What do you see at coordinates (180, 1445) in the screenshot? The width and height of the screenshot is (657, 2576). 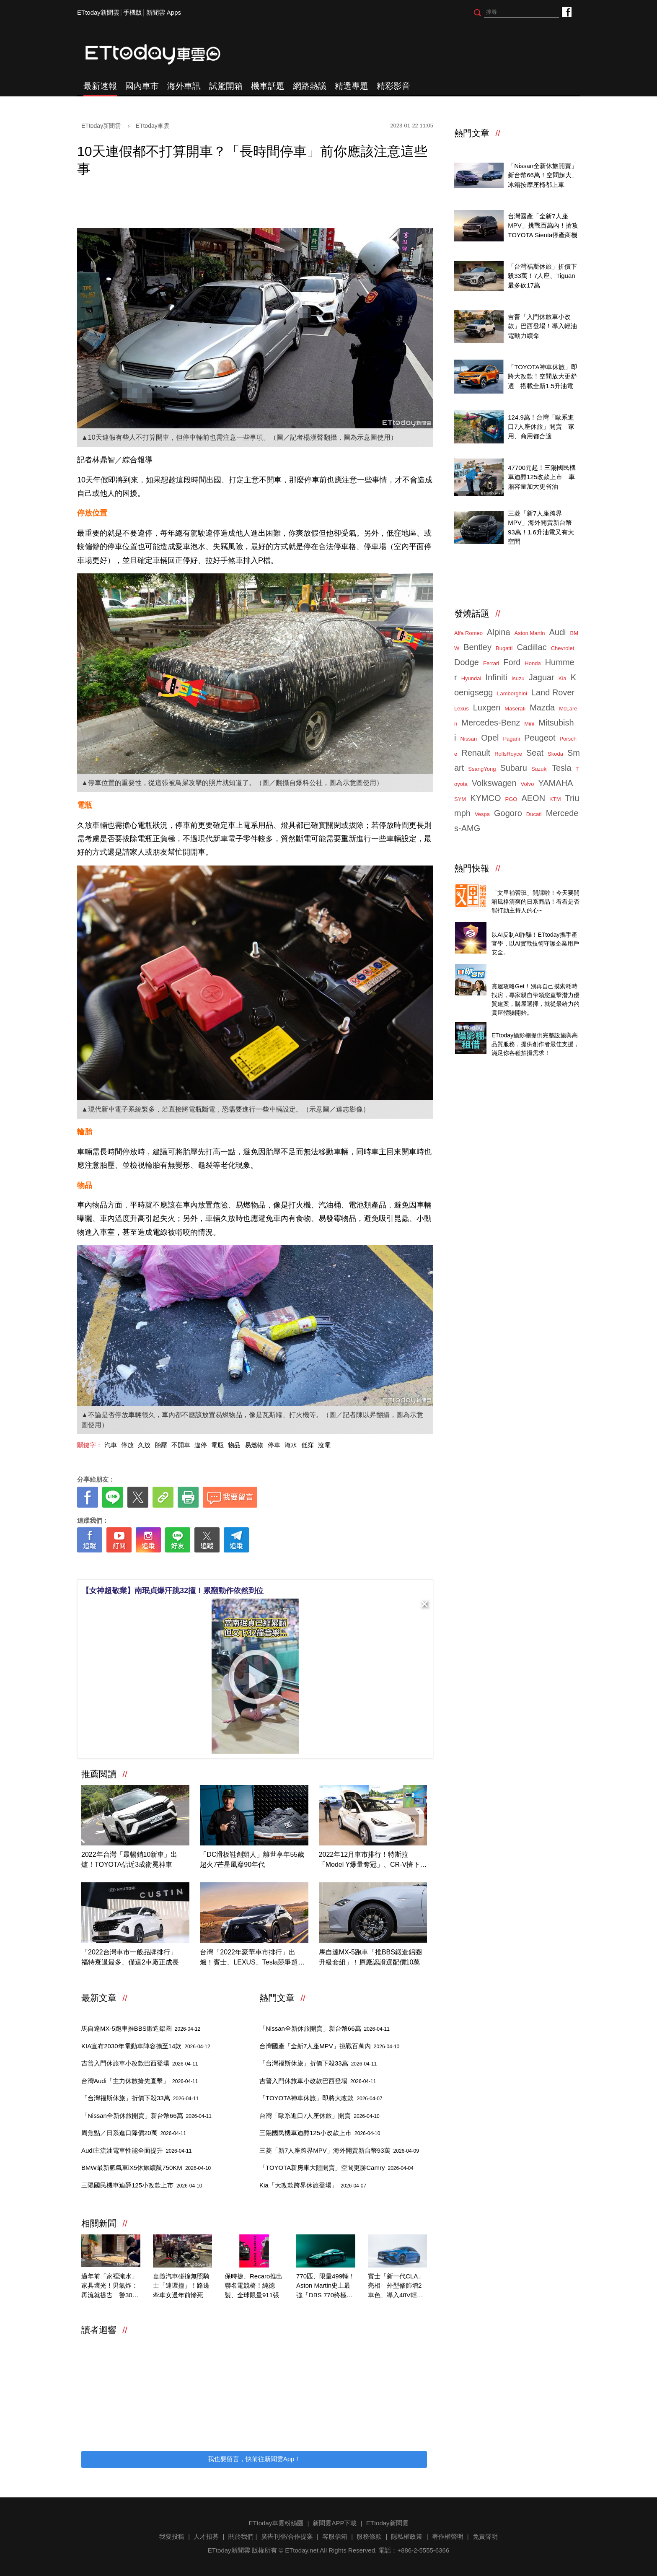 I see `不開車` at bounding box center [180, 1445].